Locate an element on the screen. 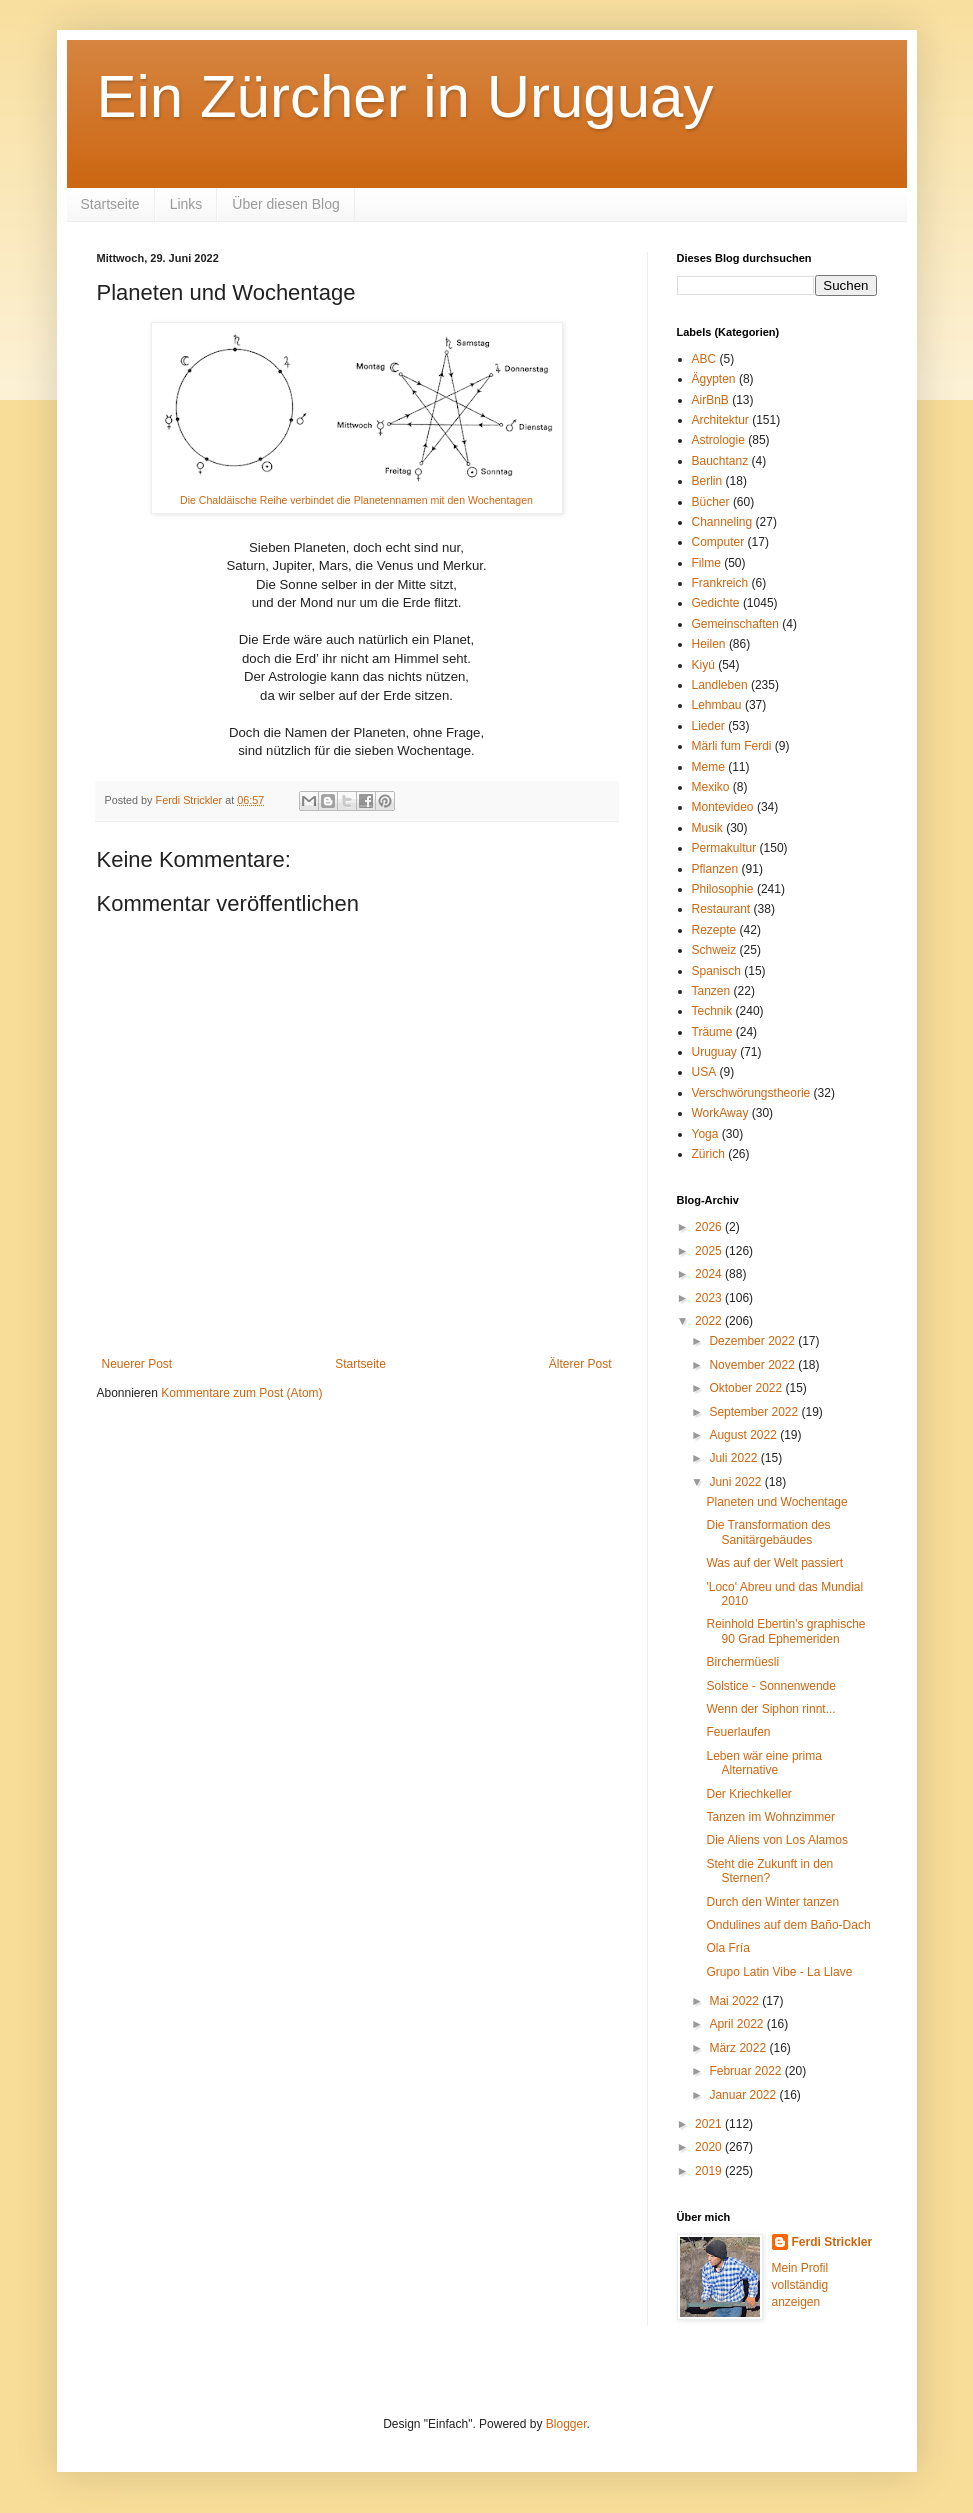 This screenshot has height=2513, width=973. Kiyú is located at coordinates (703, 665).